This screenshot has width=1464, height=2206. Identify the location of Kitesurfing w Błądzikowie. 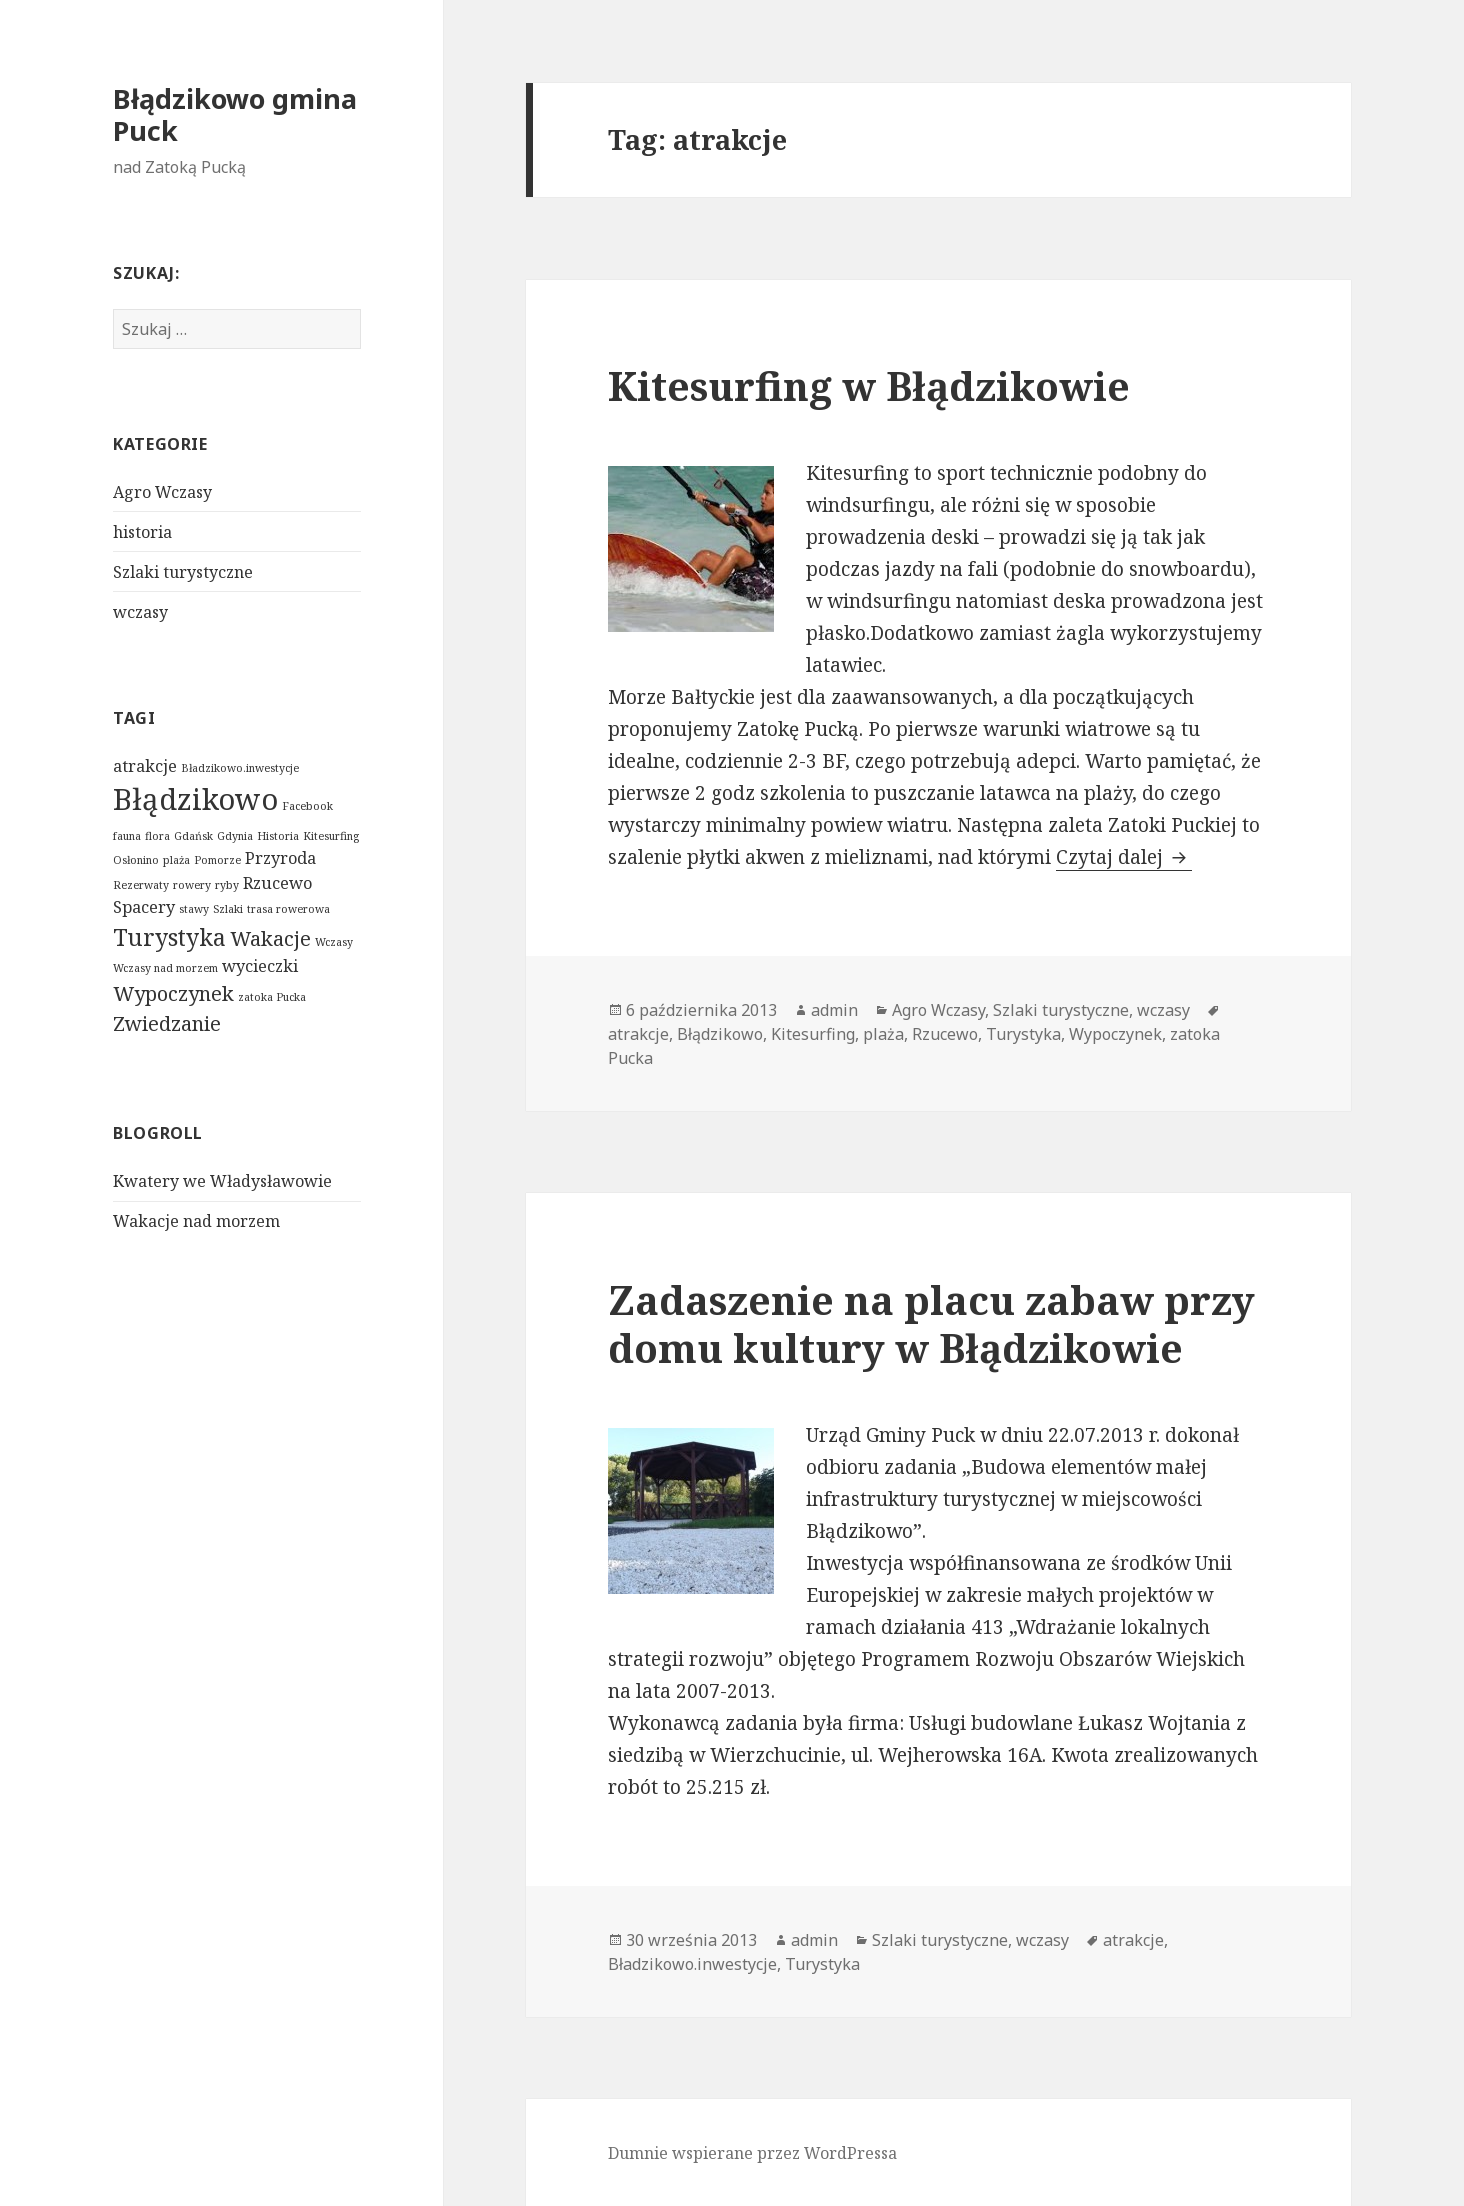
(869, 385).